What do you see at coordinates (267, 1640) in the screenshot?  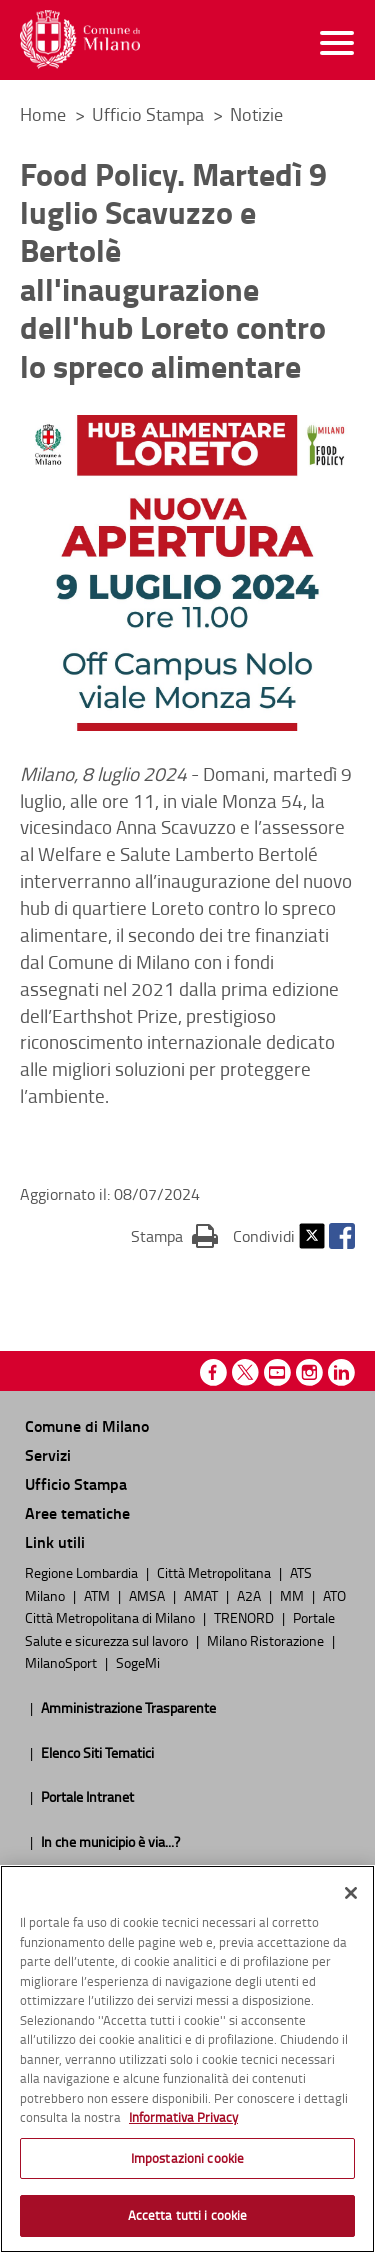 I see `Milano Ristorazione` at bounding box center [267, 1640].